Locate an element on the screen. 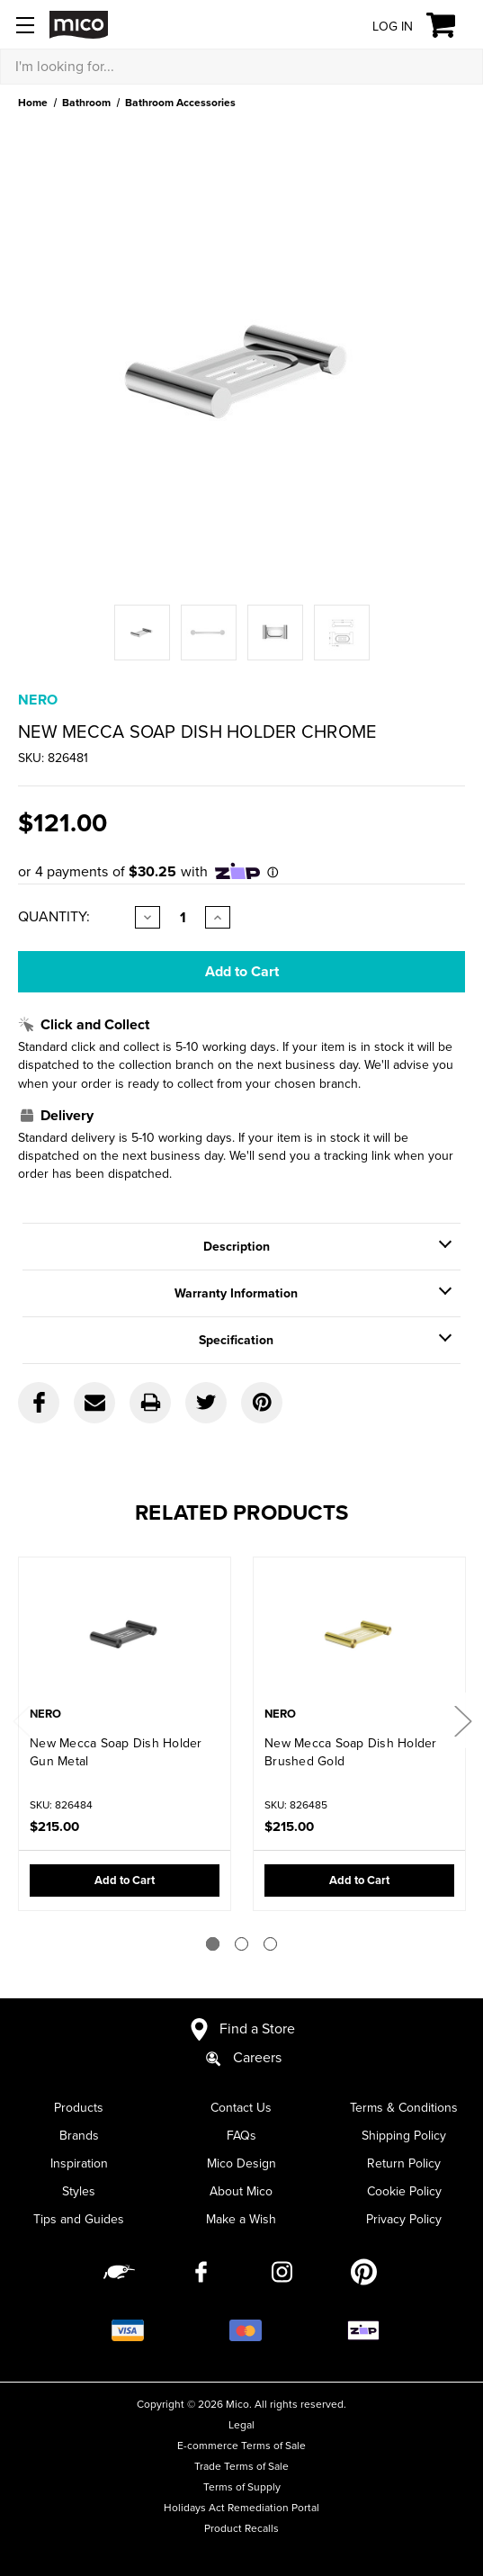  Trade Terms of Sale is located at coordinates (241, 2466).